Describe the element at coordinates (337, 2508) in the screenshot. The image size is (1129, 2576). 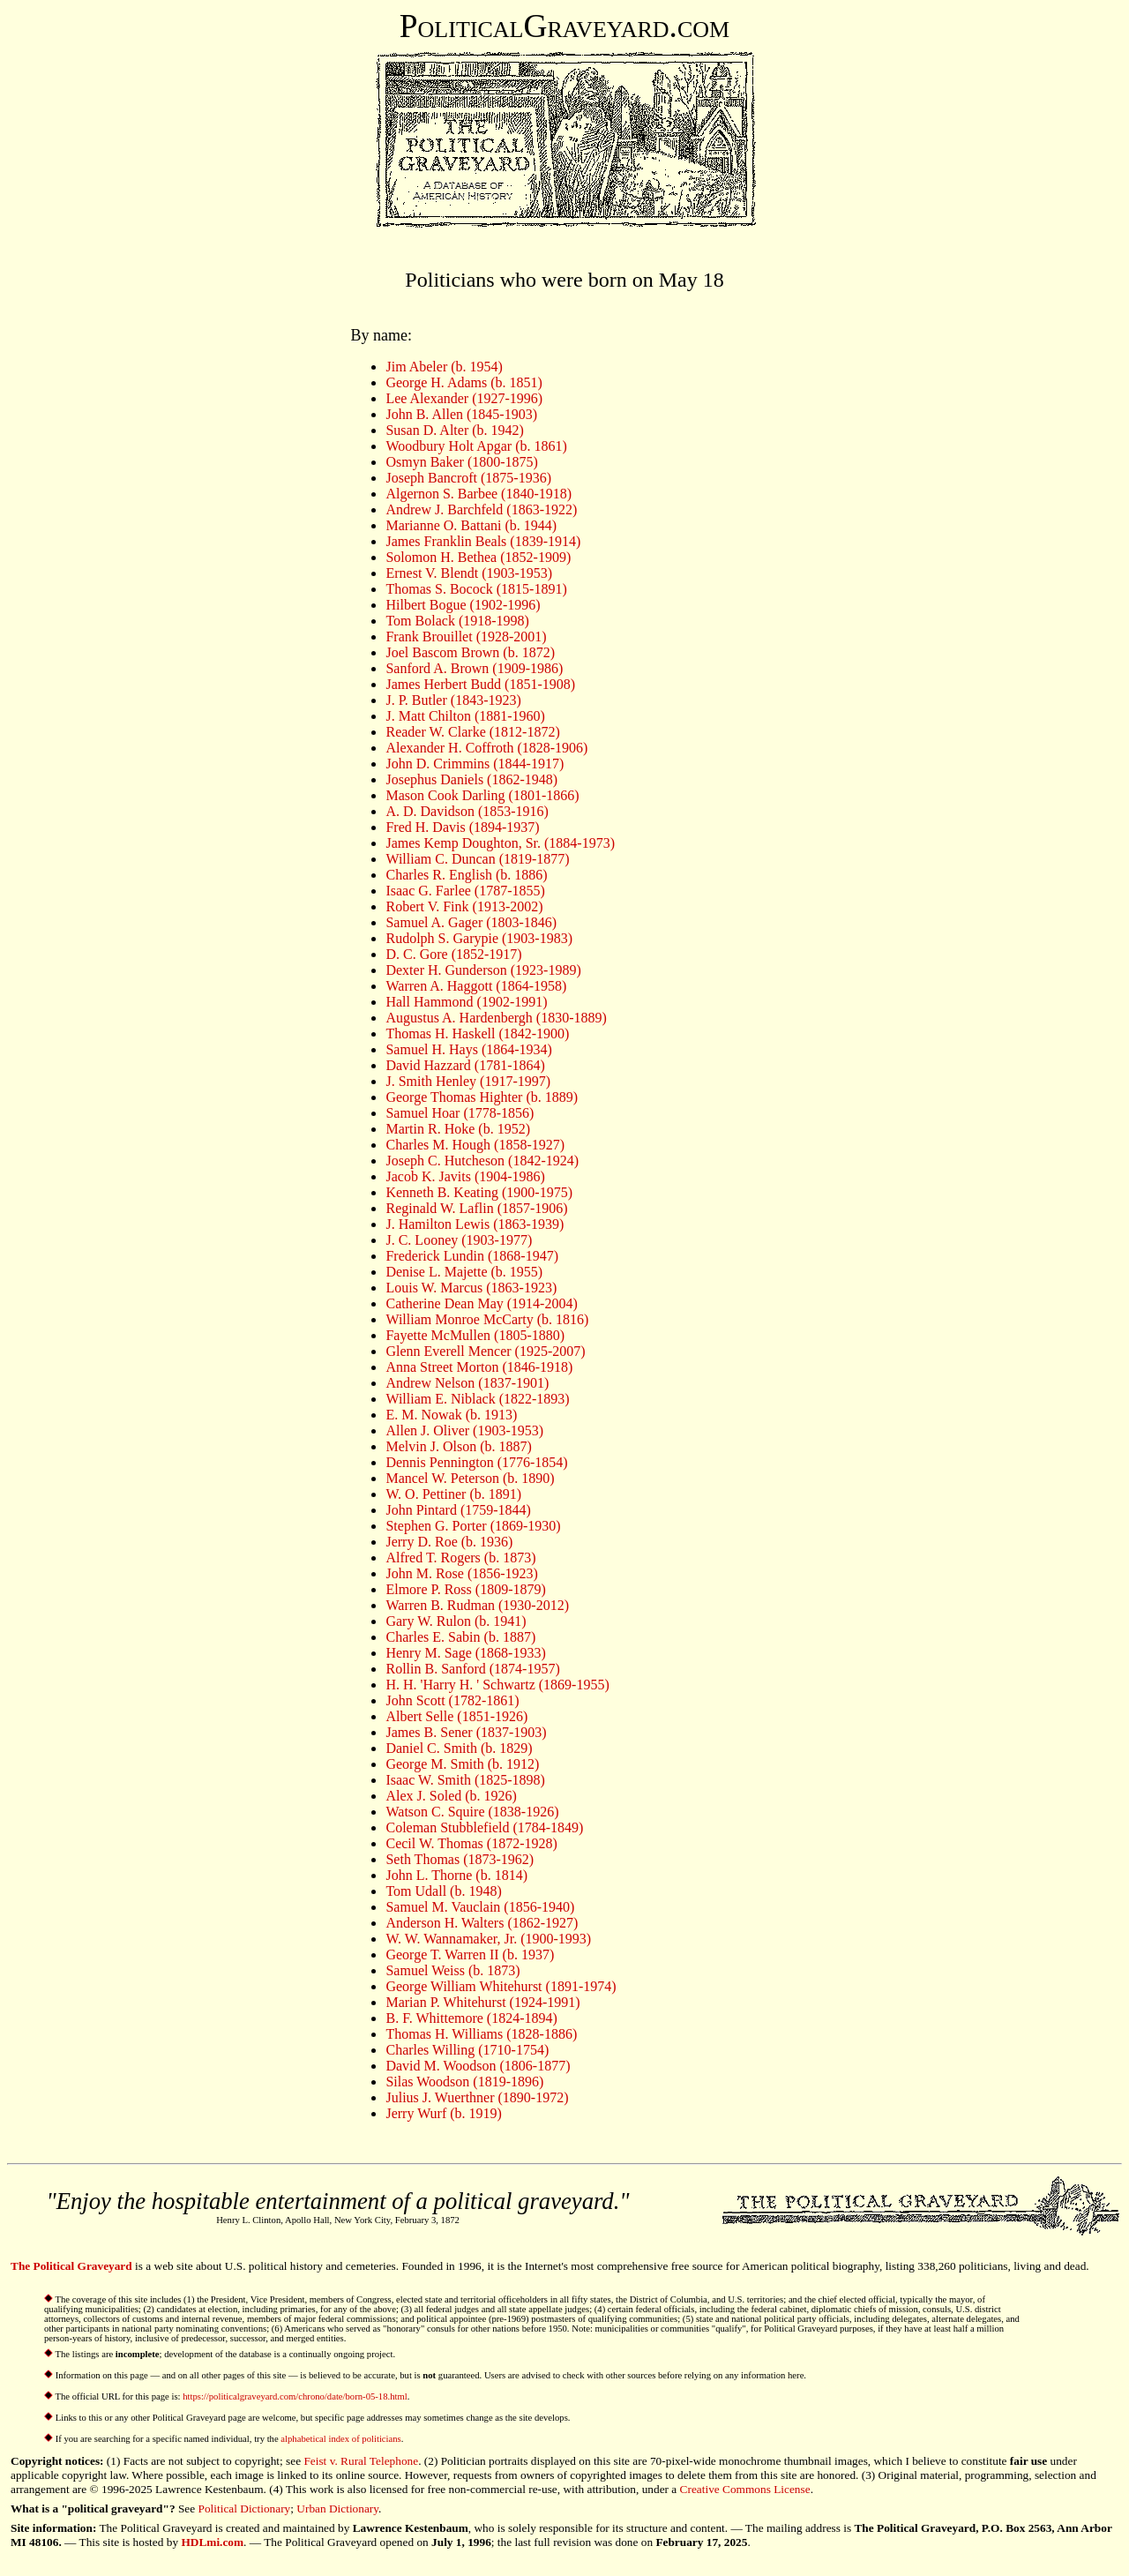
I see `Urban Dictionary` at that location.